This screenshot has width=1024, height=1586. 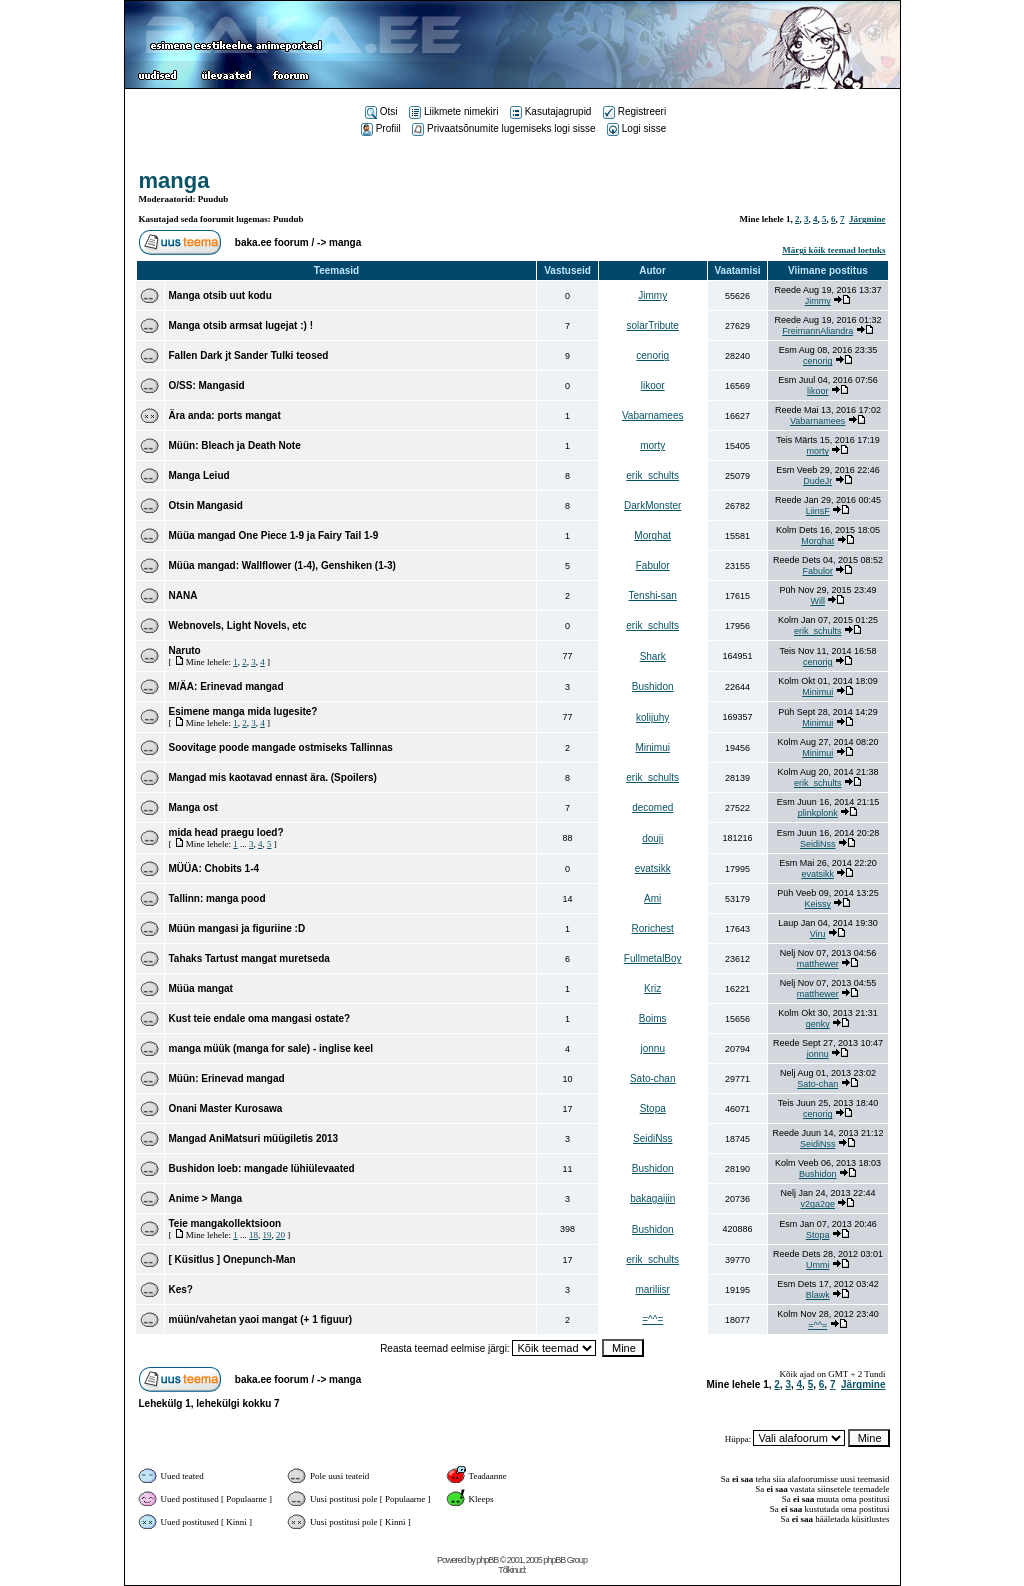 What do you see at coordinates (634, 111) in the screenshot?
I see `Registreeri` at bounding box center [634, 111].